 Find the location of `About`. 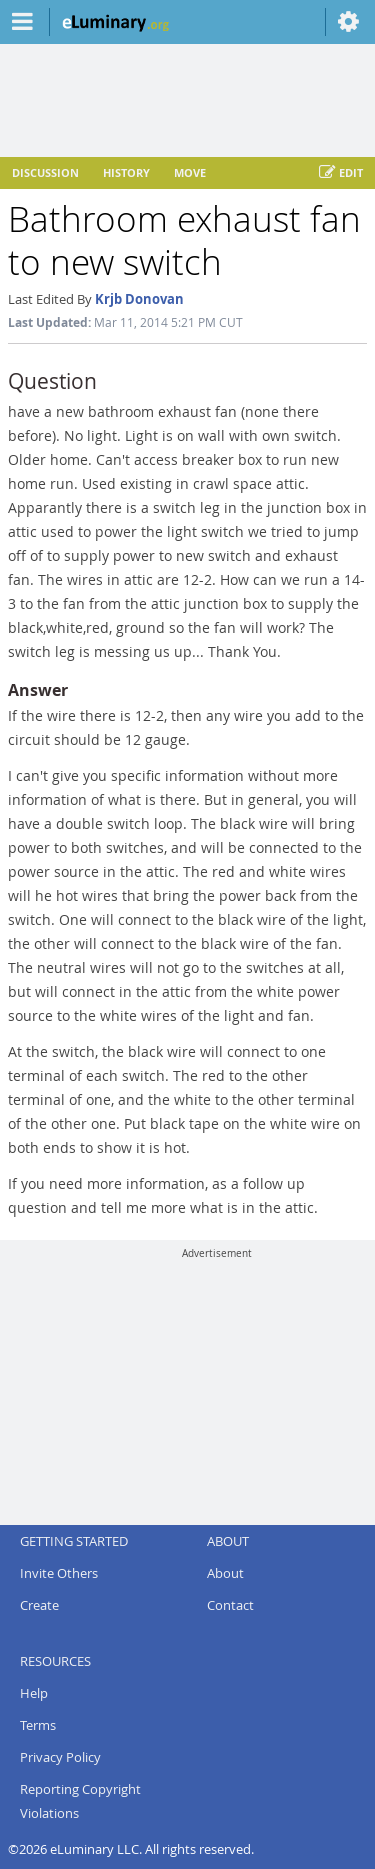

About is located at coordinates (225, 1573).